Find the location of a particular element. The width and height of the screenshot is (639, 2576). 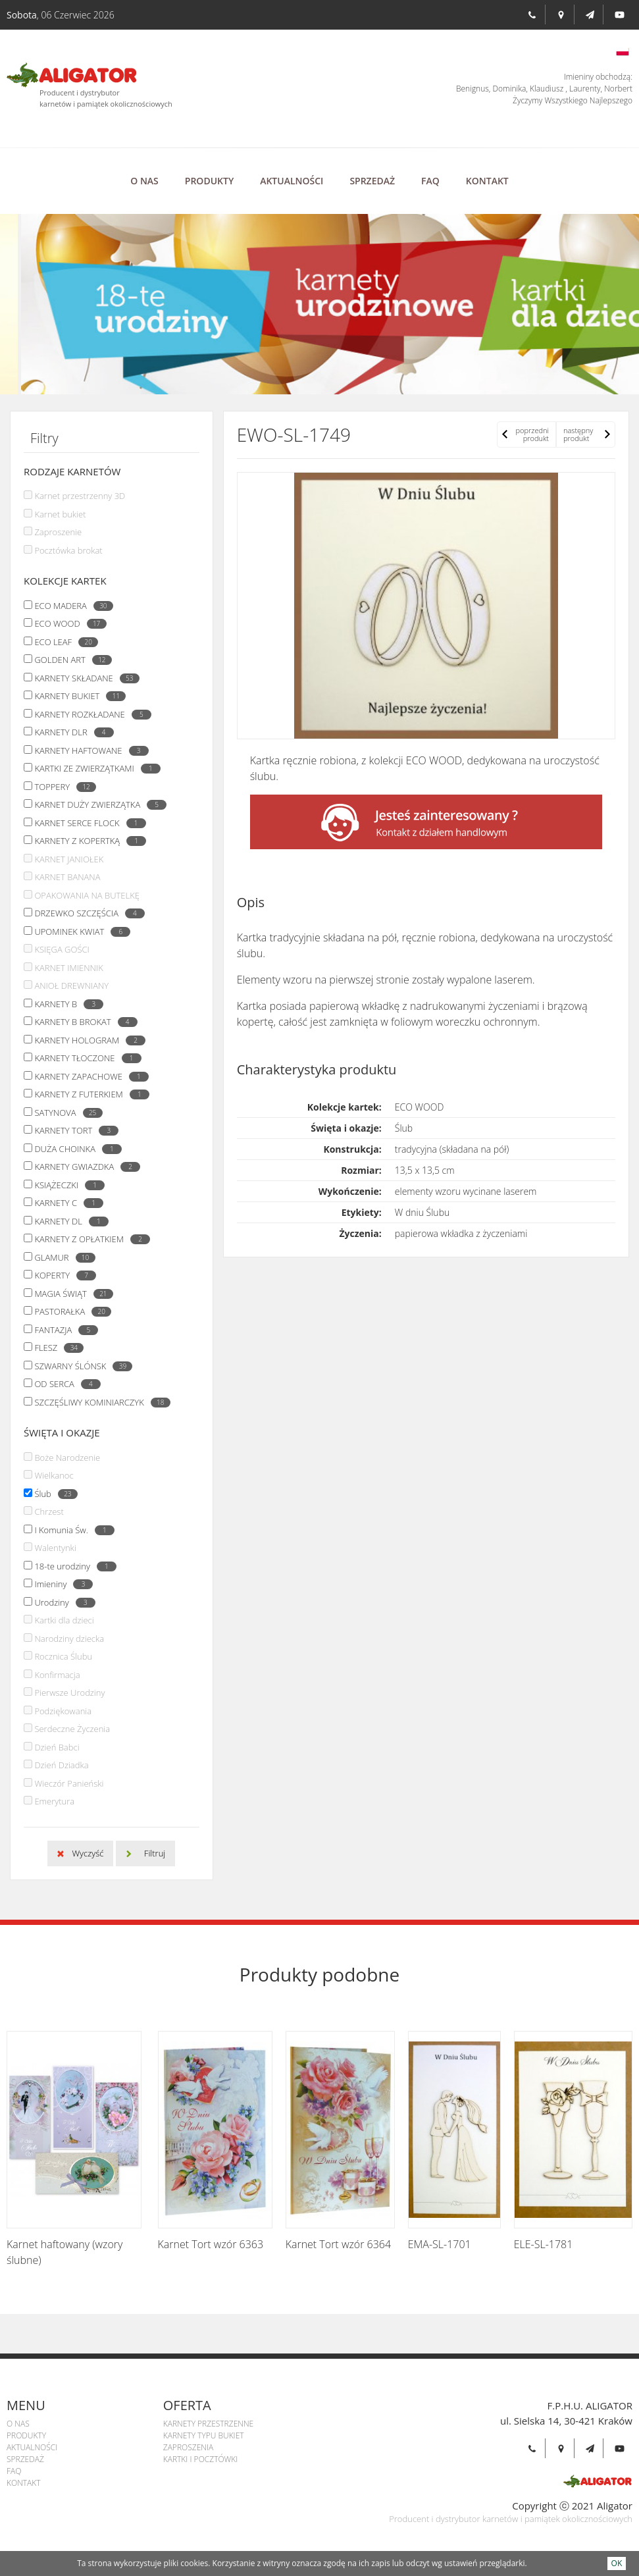

Boże Narodzenie is located at coordinates (67, 1457).